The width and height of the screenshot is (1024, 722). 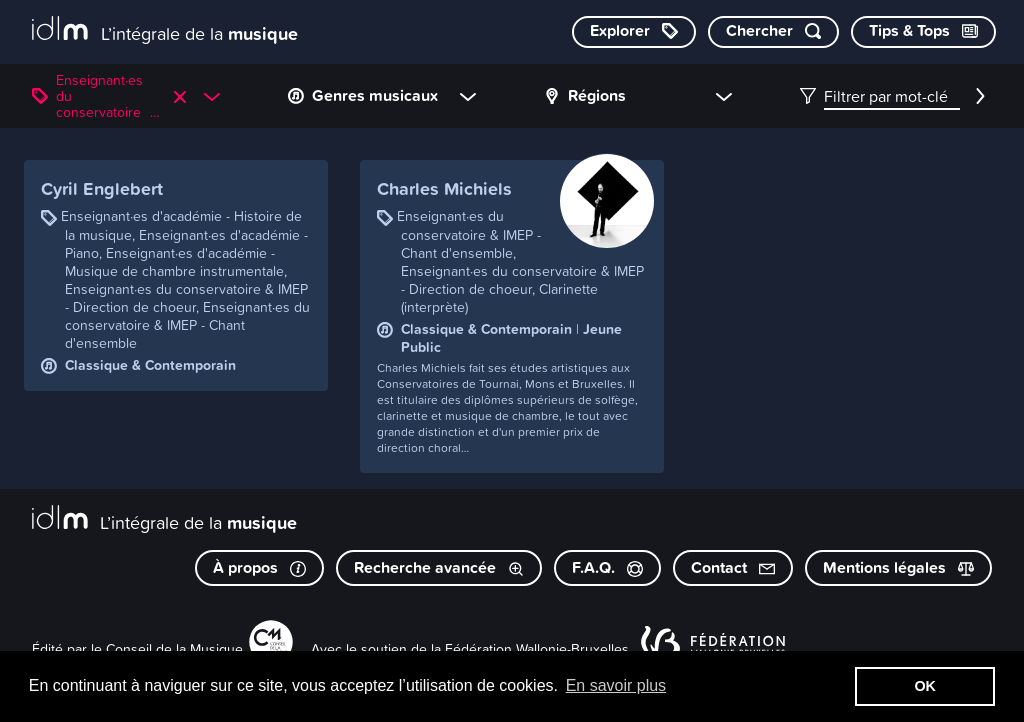 What do you see at coordinates (925, 686) in the screenshot?
I see `OK [button]` at bounding box center [925, 686].